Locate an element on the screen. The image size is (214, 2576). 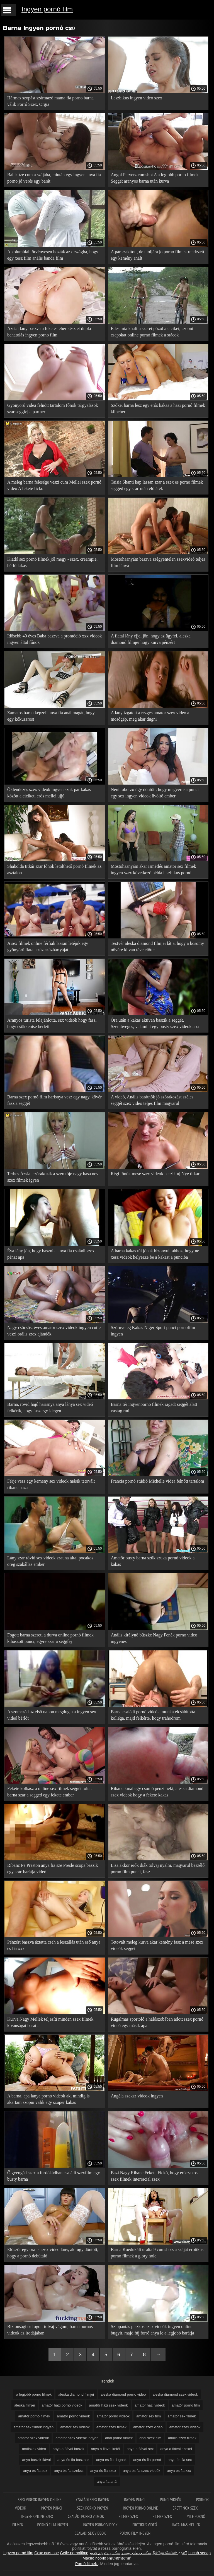
amatőr sex videók is located at coordinates (75, 2427).